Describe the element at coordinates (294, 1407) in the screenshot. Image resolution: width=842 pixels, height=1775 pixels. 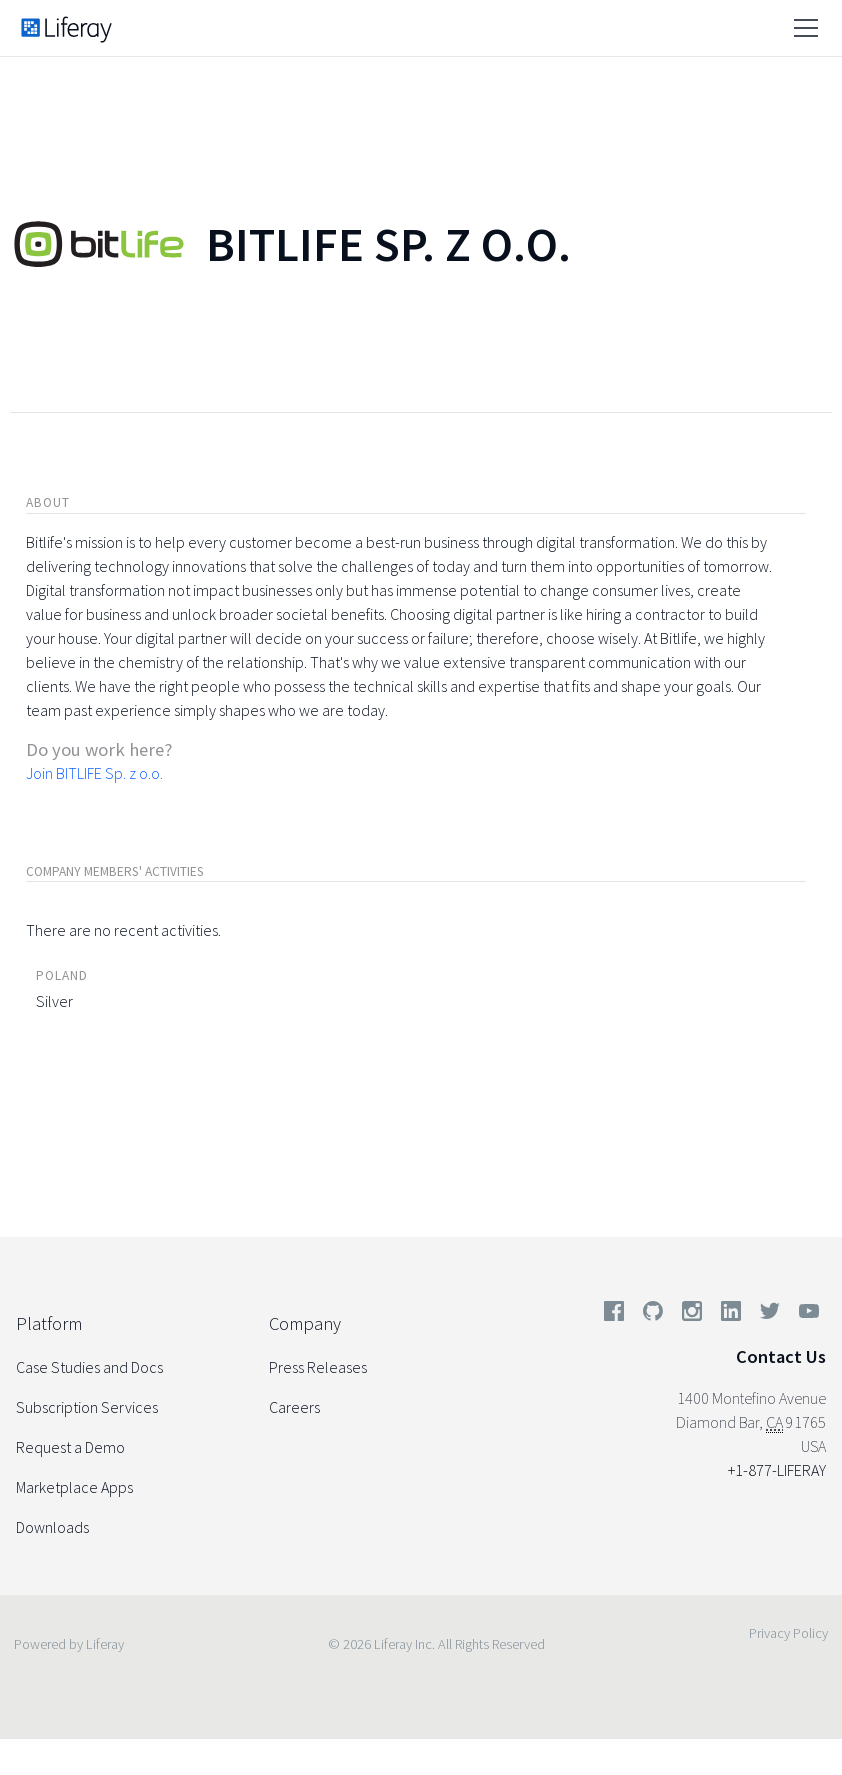
I see `Careers` at that location.